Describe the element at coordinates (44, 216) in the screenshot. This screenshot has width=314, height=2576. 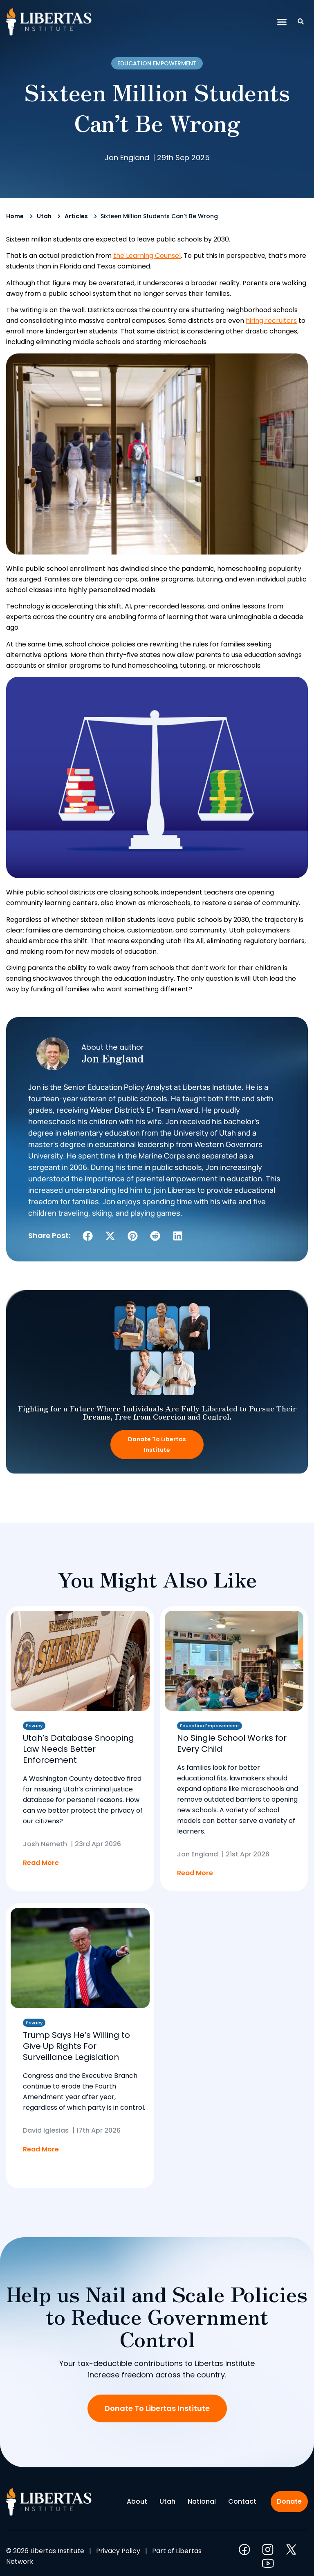
I see `Utah` at that location.